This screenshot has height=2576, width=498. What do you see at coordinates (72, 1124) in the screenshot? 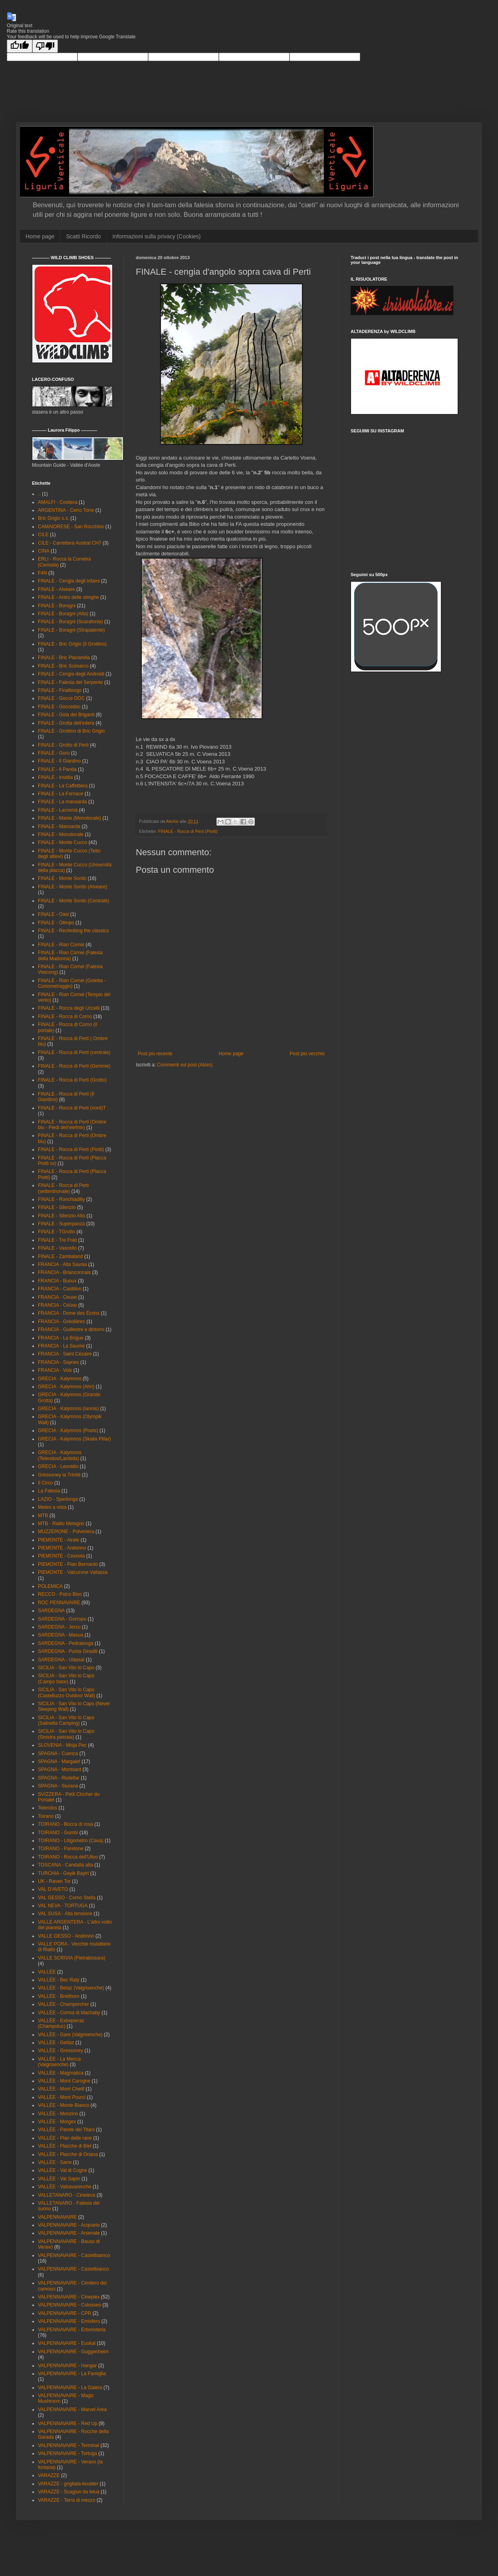
I see `FINALE - Rocca di Perti (Ombre blu - Piedi dell'elefnte)` at bounding box center [72, 1124].